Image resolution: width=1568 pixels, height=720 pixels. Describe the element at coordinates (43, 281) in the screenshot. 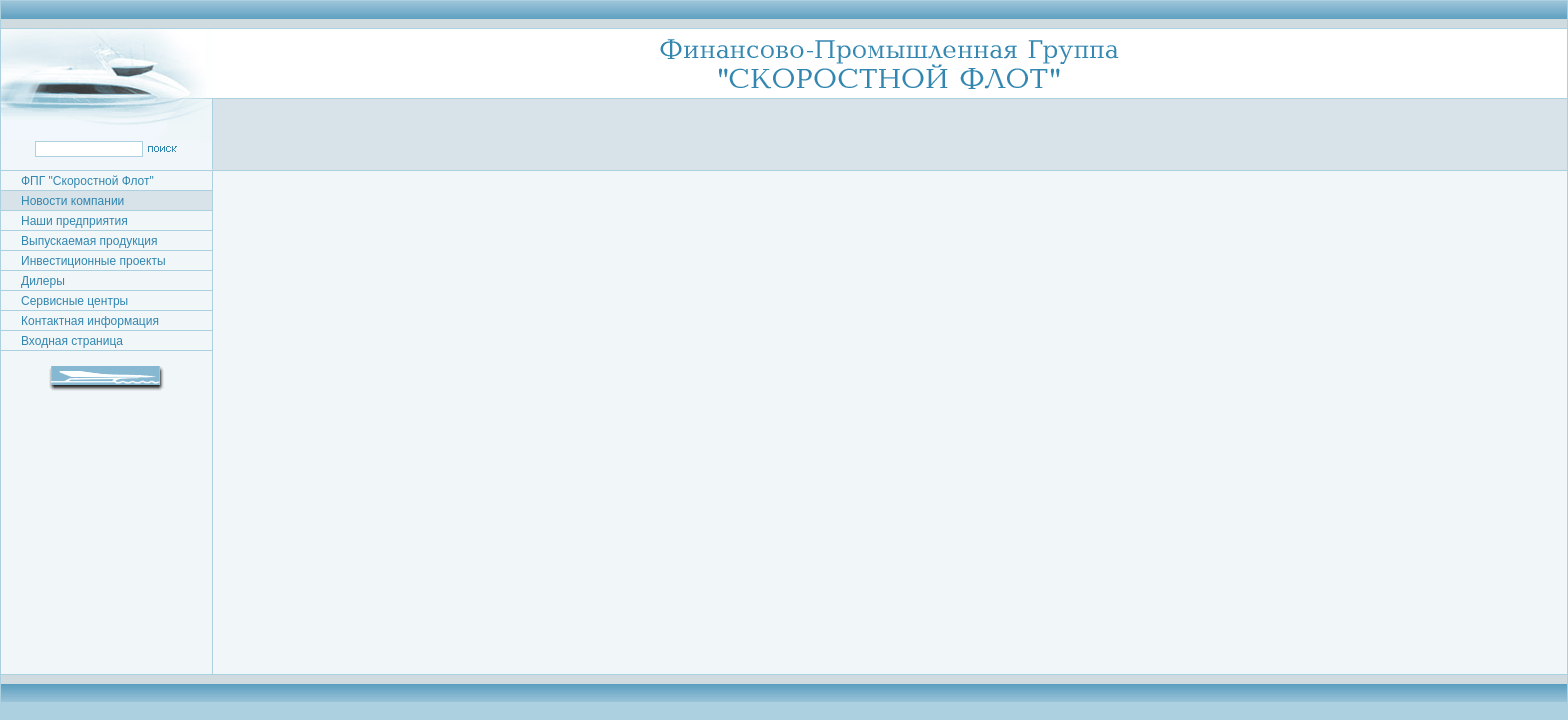

I see `Дилеры` at that location.